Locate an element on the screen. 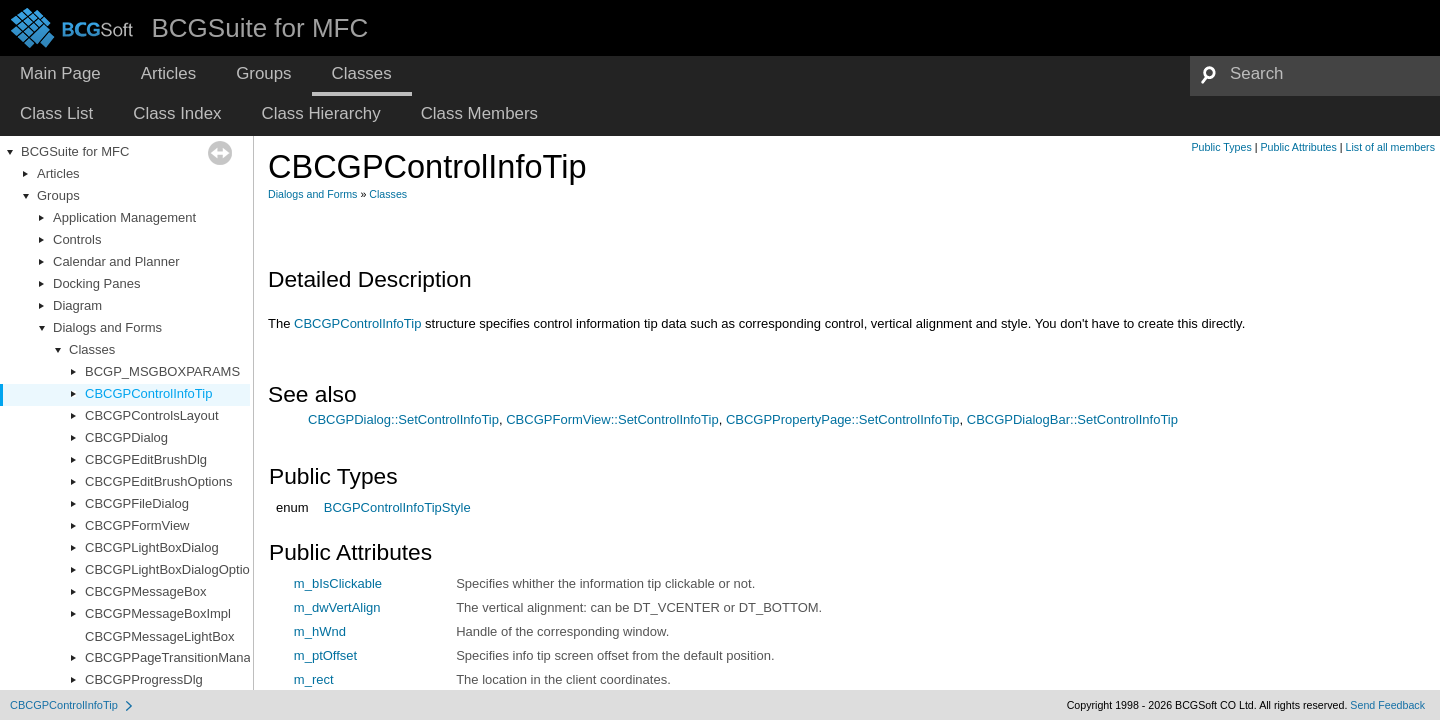 This screenshot has height=720, width=1440. m_hWnd is located at coordinates (320, 631).